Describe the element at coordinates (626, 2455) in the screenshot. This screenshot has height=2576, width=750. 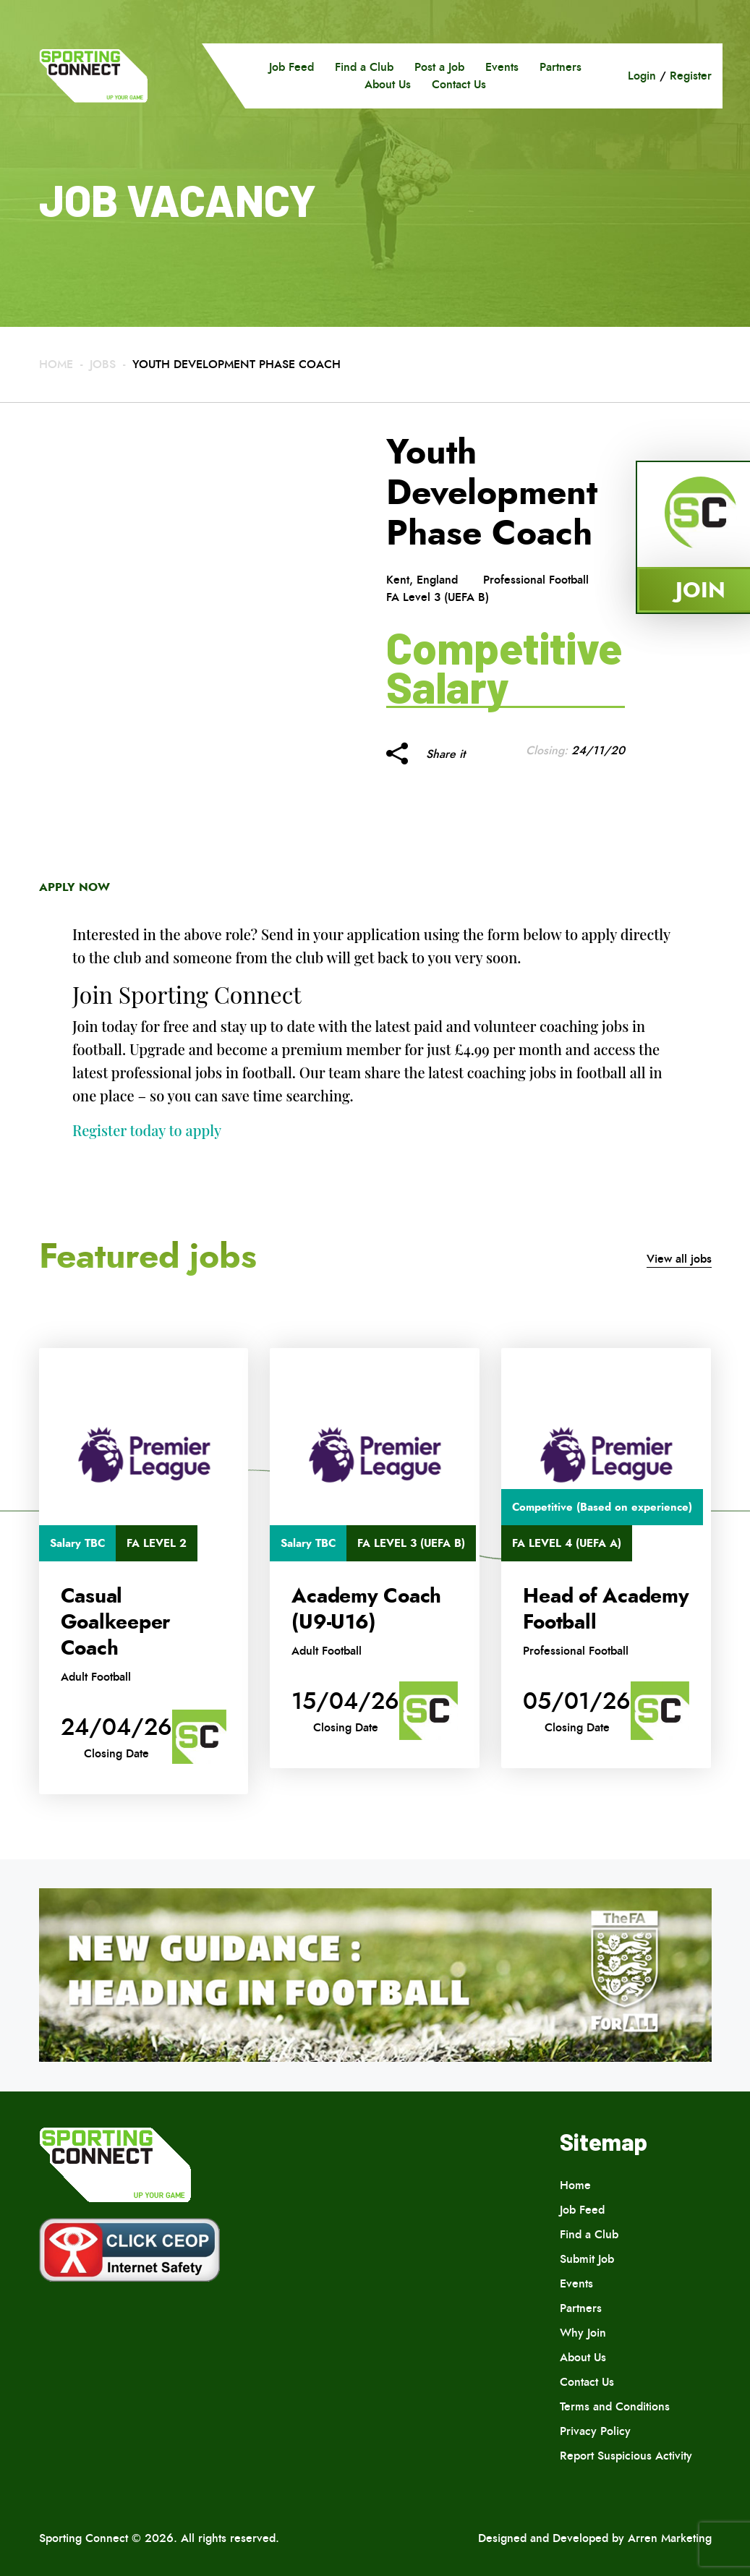
I see `Report Suspicious Activity` at that location.